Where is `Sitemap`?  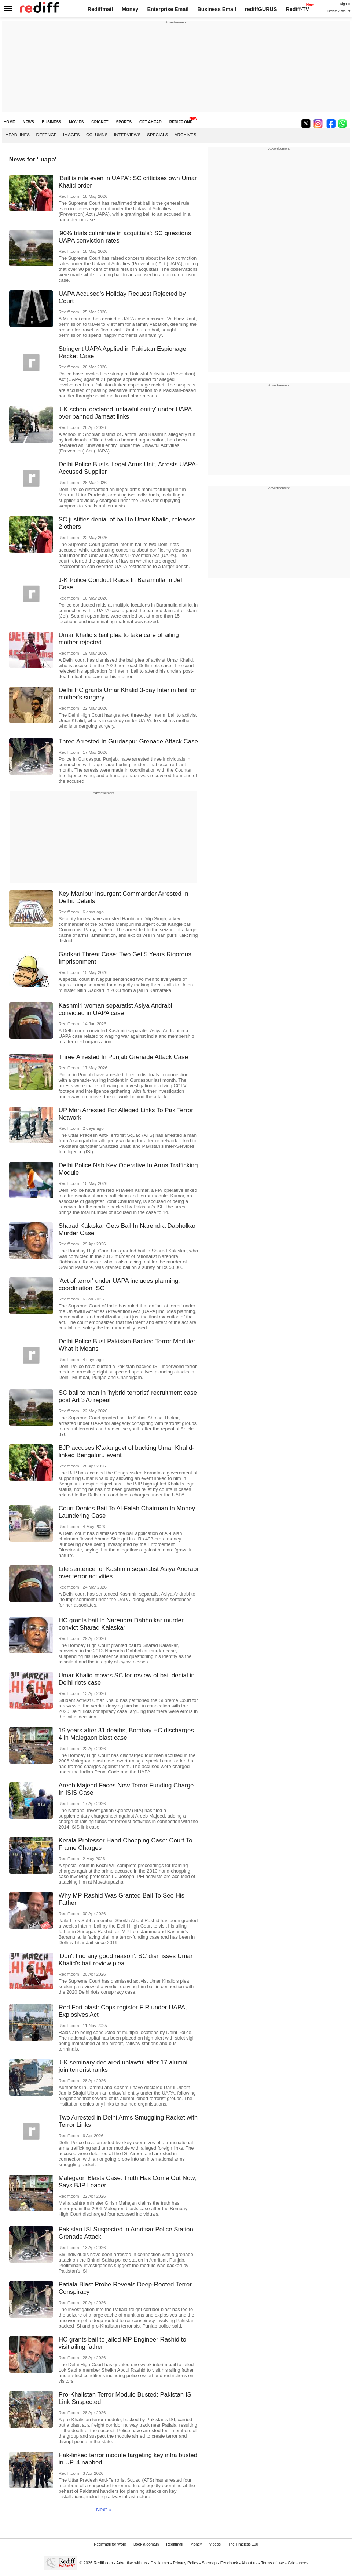
Sitemap is located at coordinates (209, 2563).